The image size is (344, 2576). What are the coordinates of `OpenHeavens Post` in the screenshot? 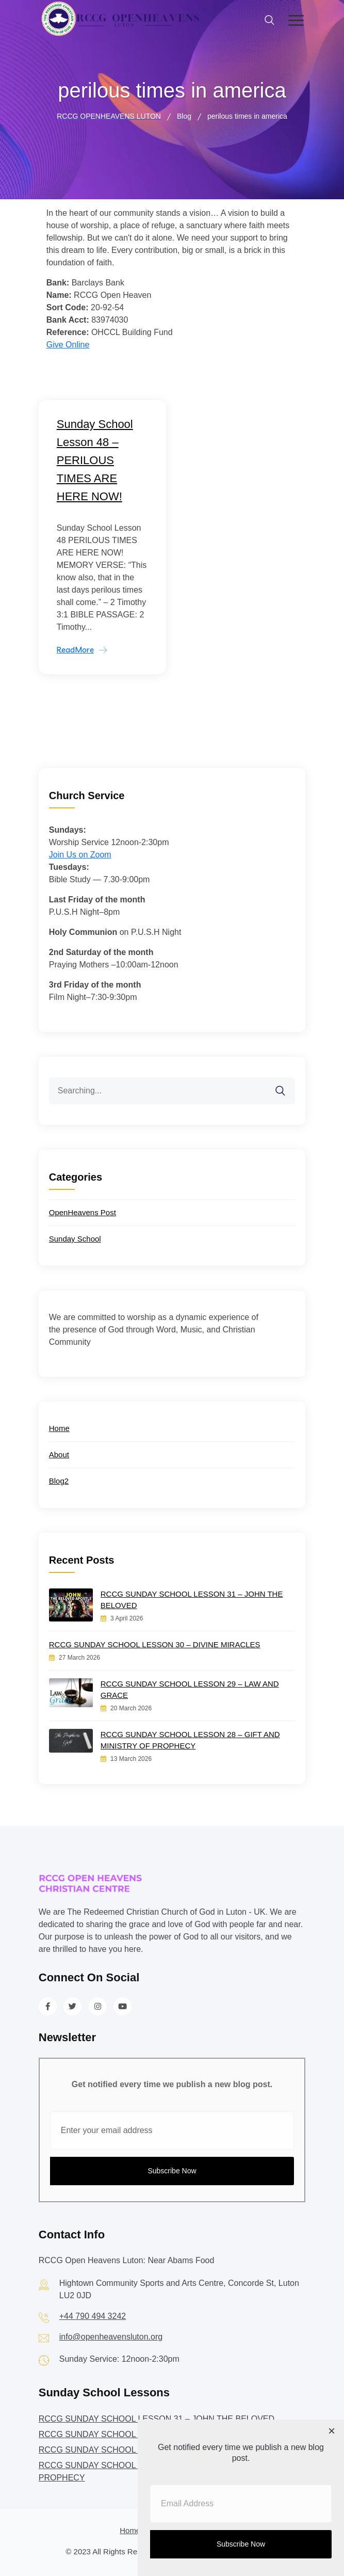 It's located at (82, 1212).